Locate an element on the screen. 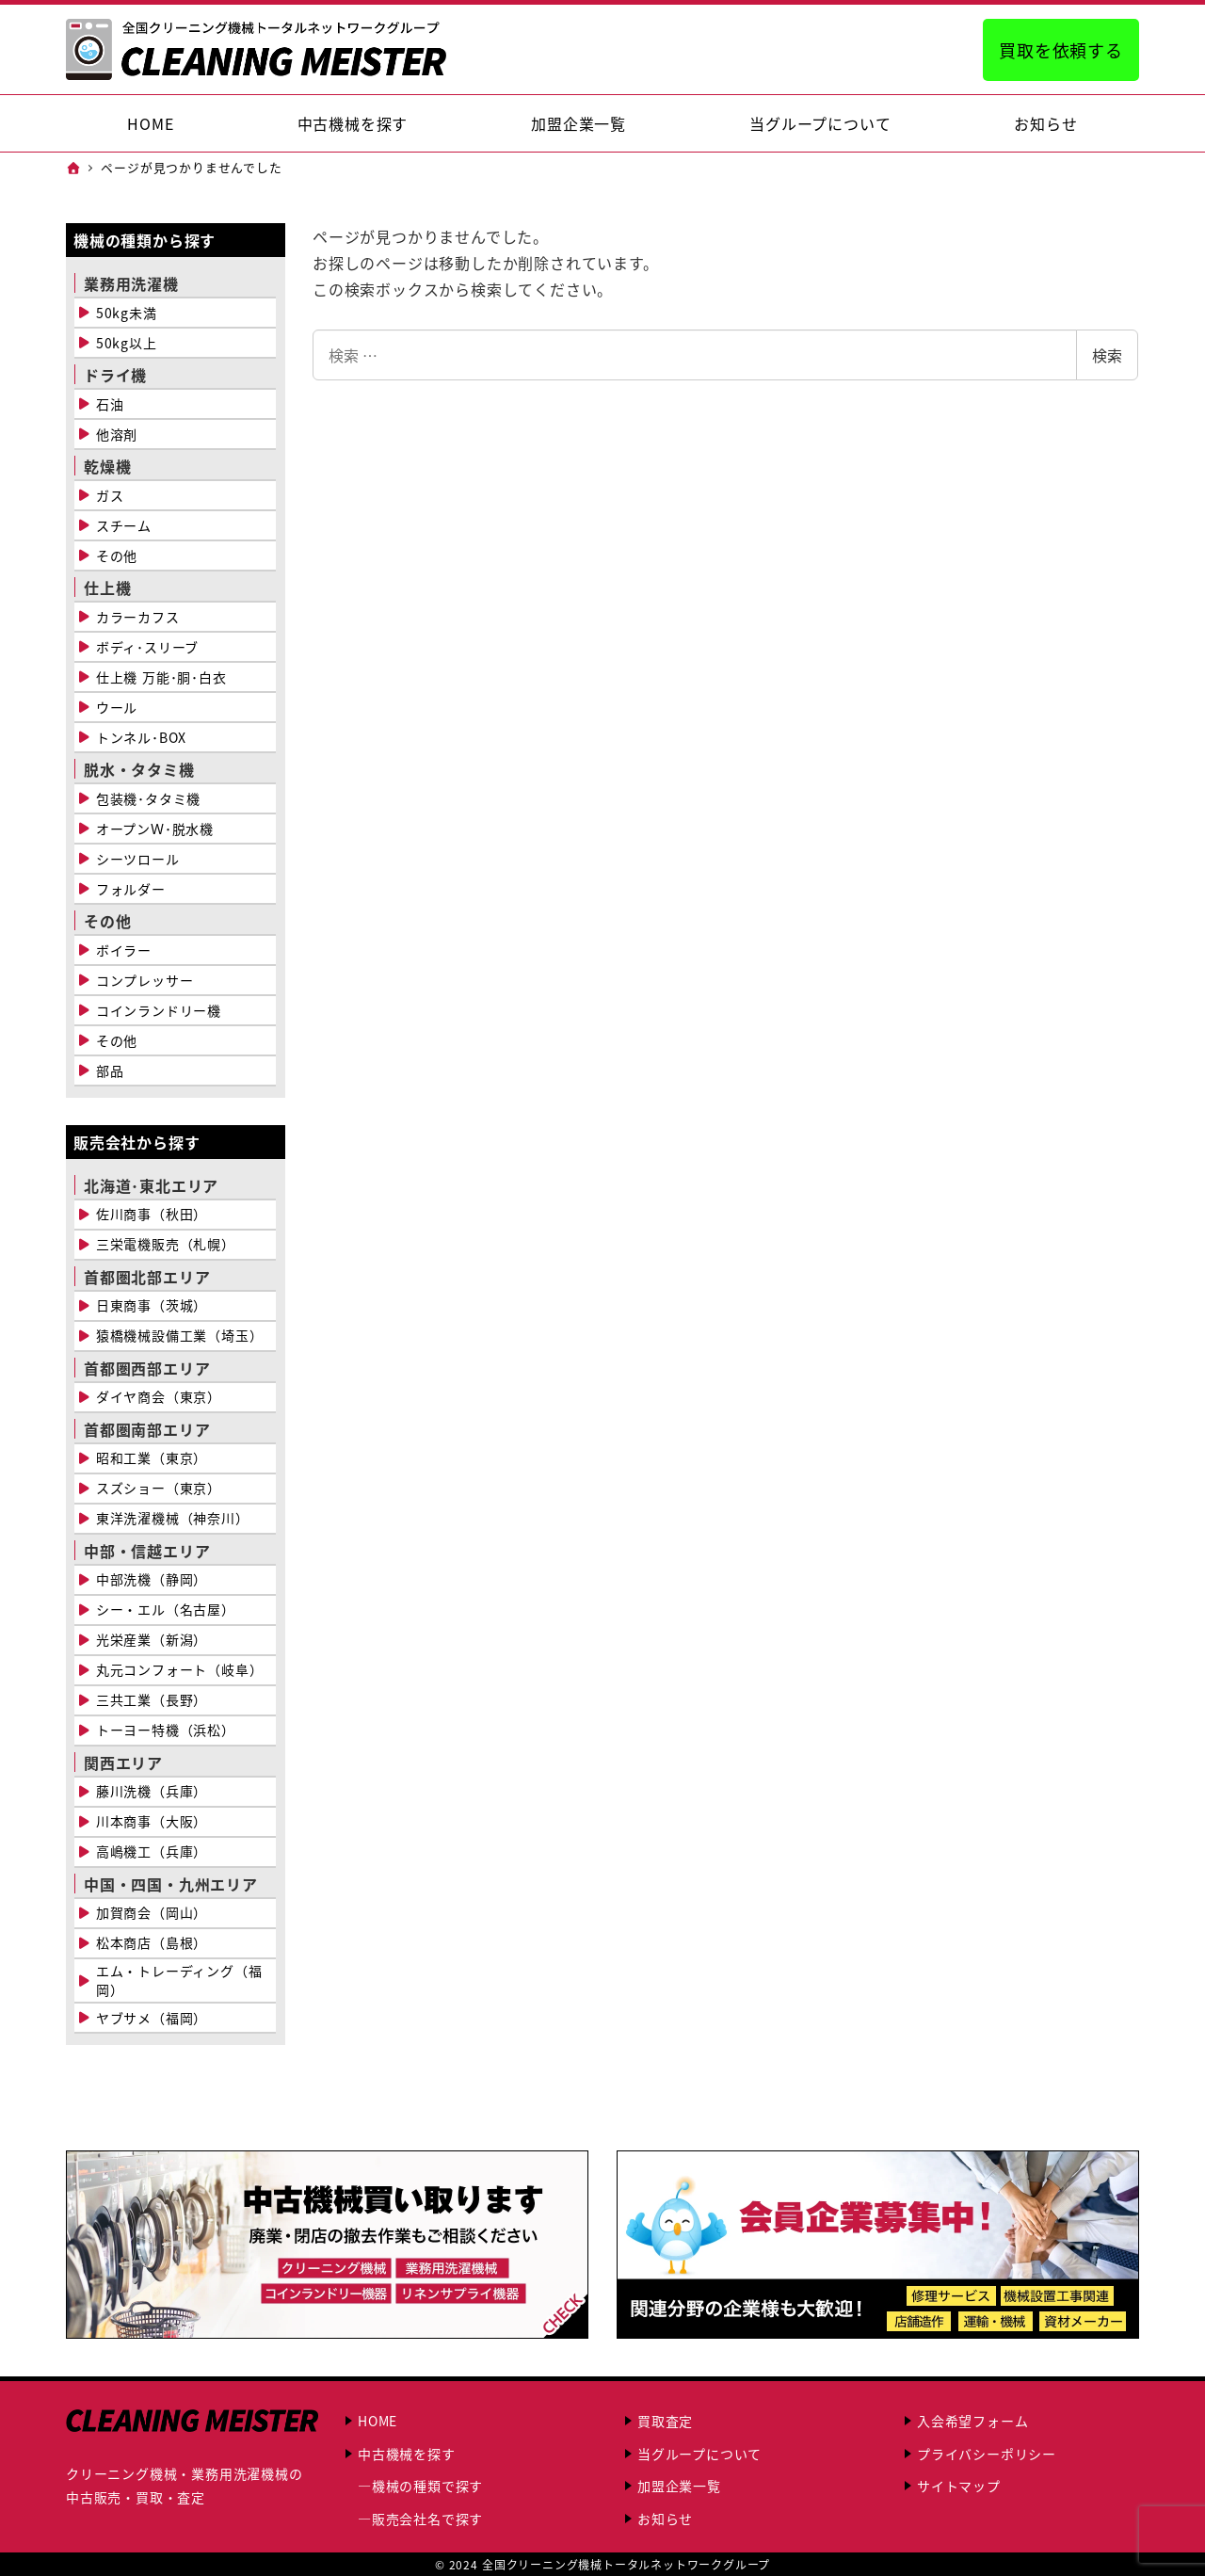  買取を依頼する is located at coordinates (1061, 50).